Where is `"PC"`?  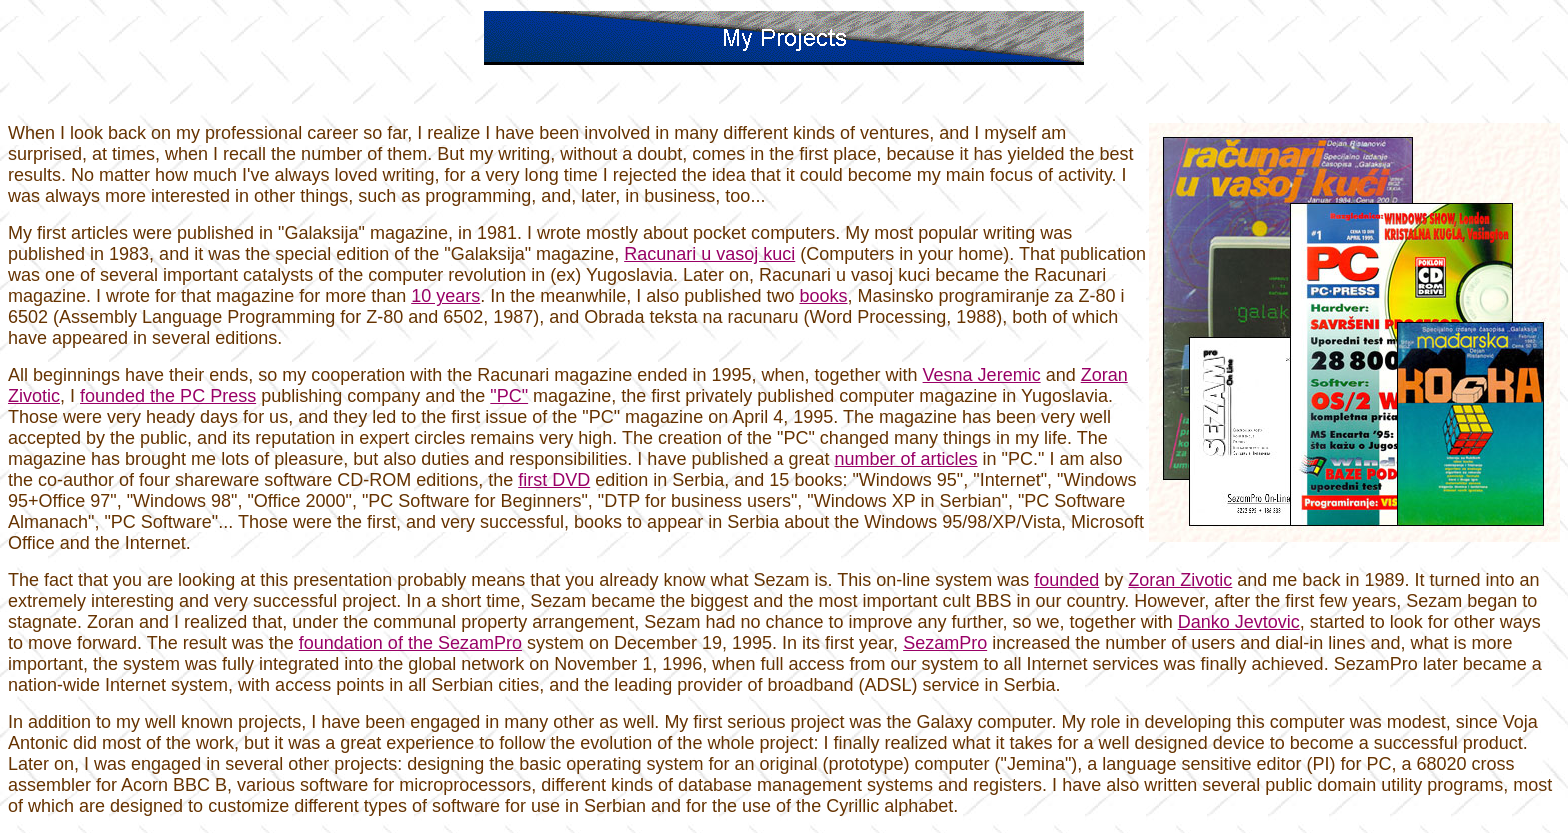 "PC" is located at coordinates (509, 396).